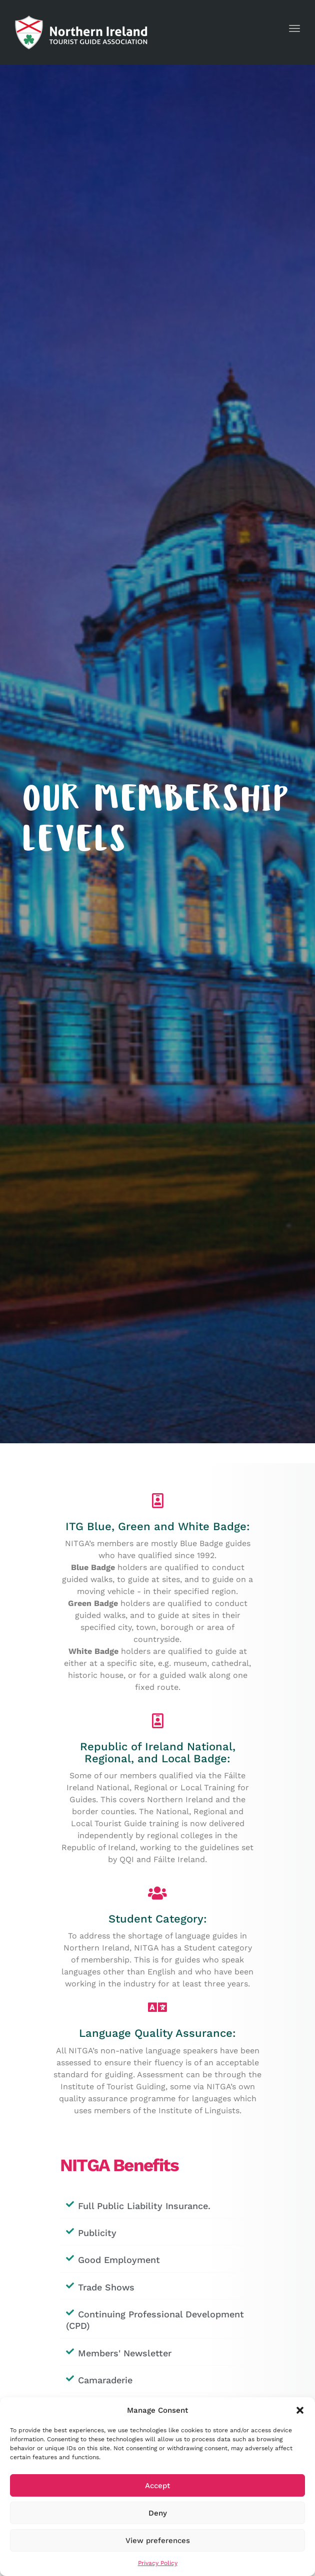  What do you see at coordinates (119, 2259) in the screenshot?
I see `Good Employment` at bounding box center [119, 2259].